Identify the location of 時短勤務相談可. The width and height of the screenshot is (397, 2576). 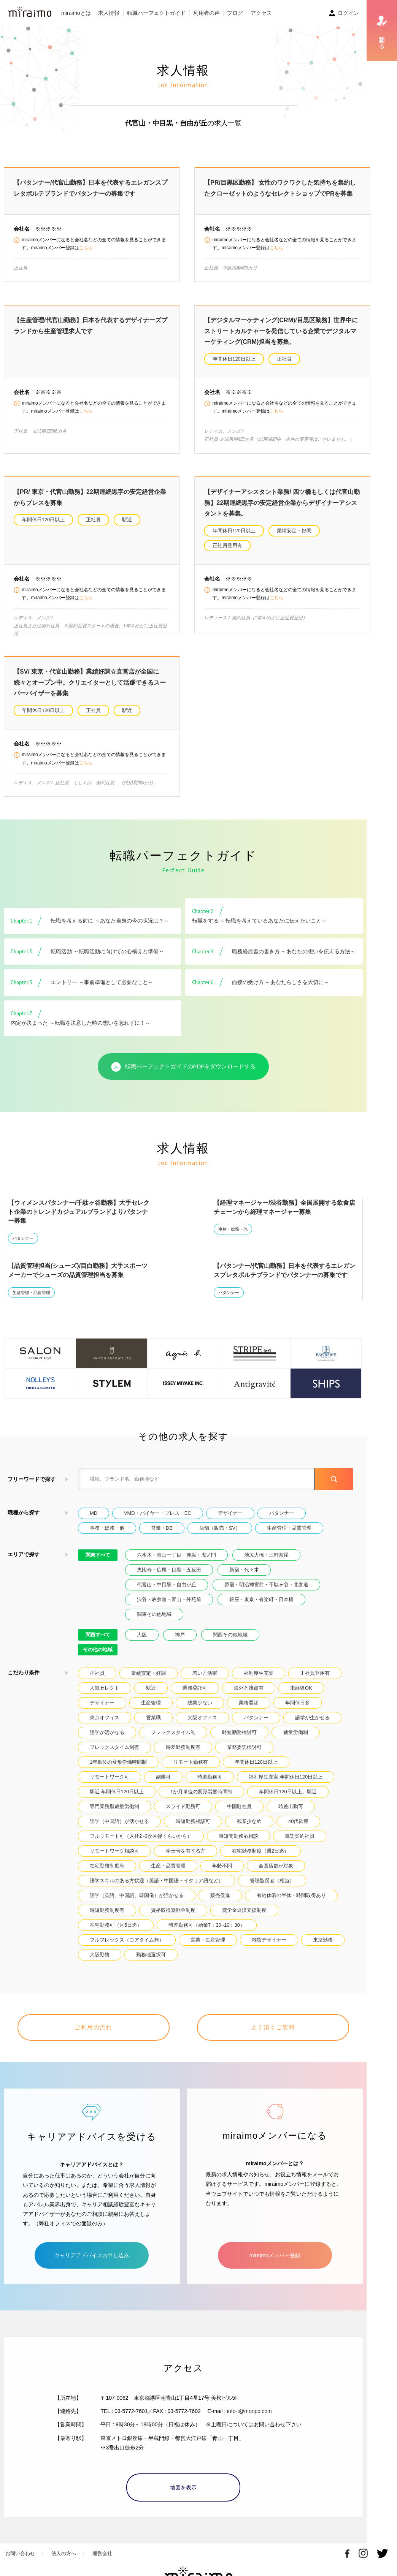
(193, 1828).